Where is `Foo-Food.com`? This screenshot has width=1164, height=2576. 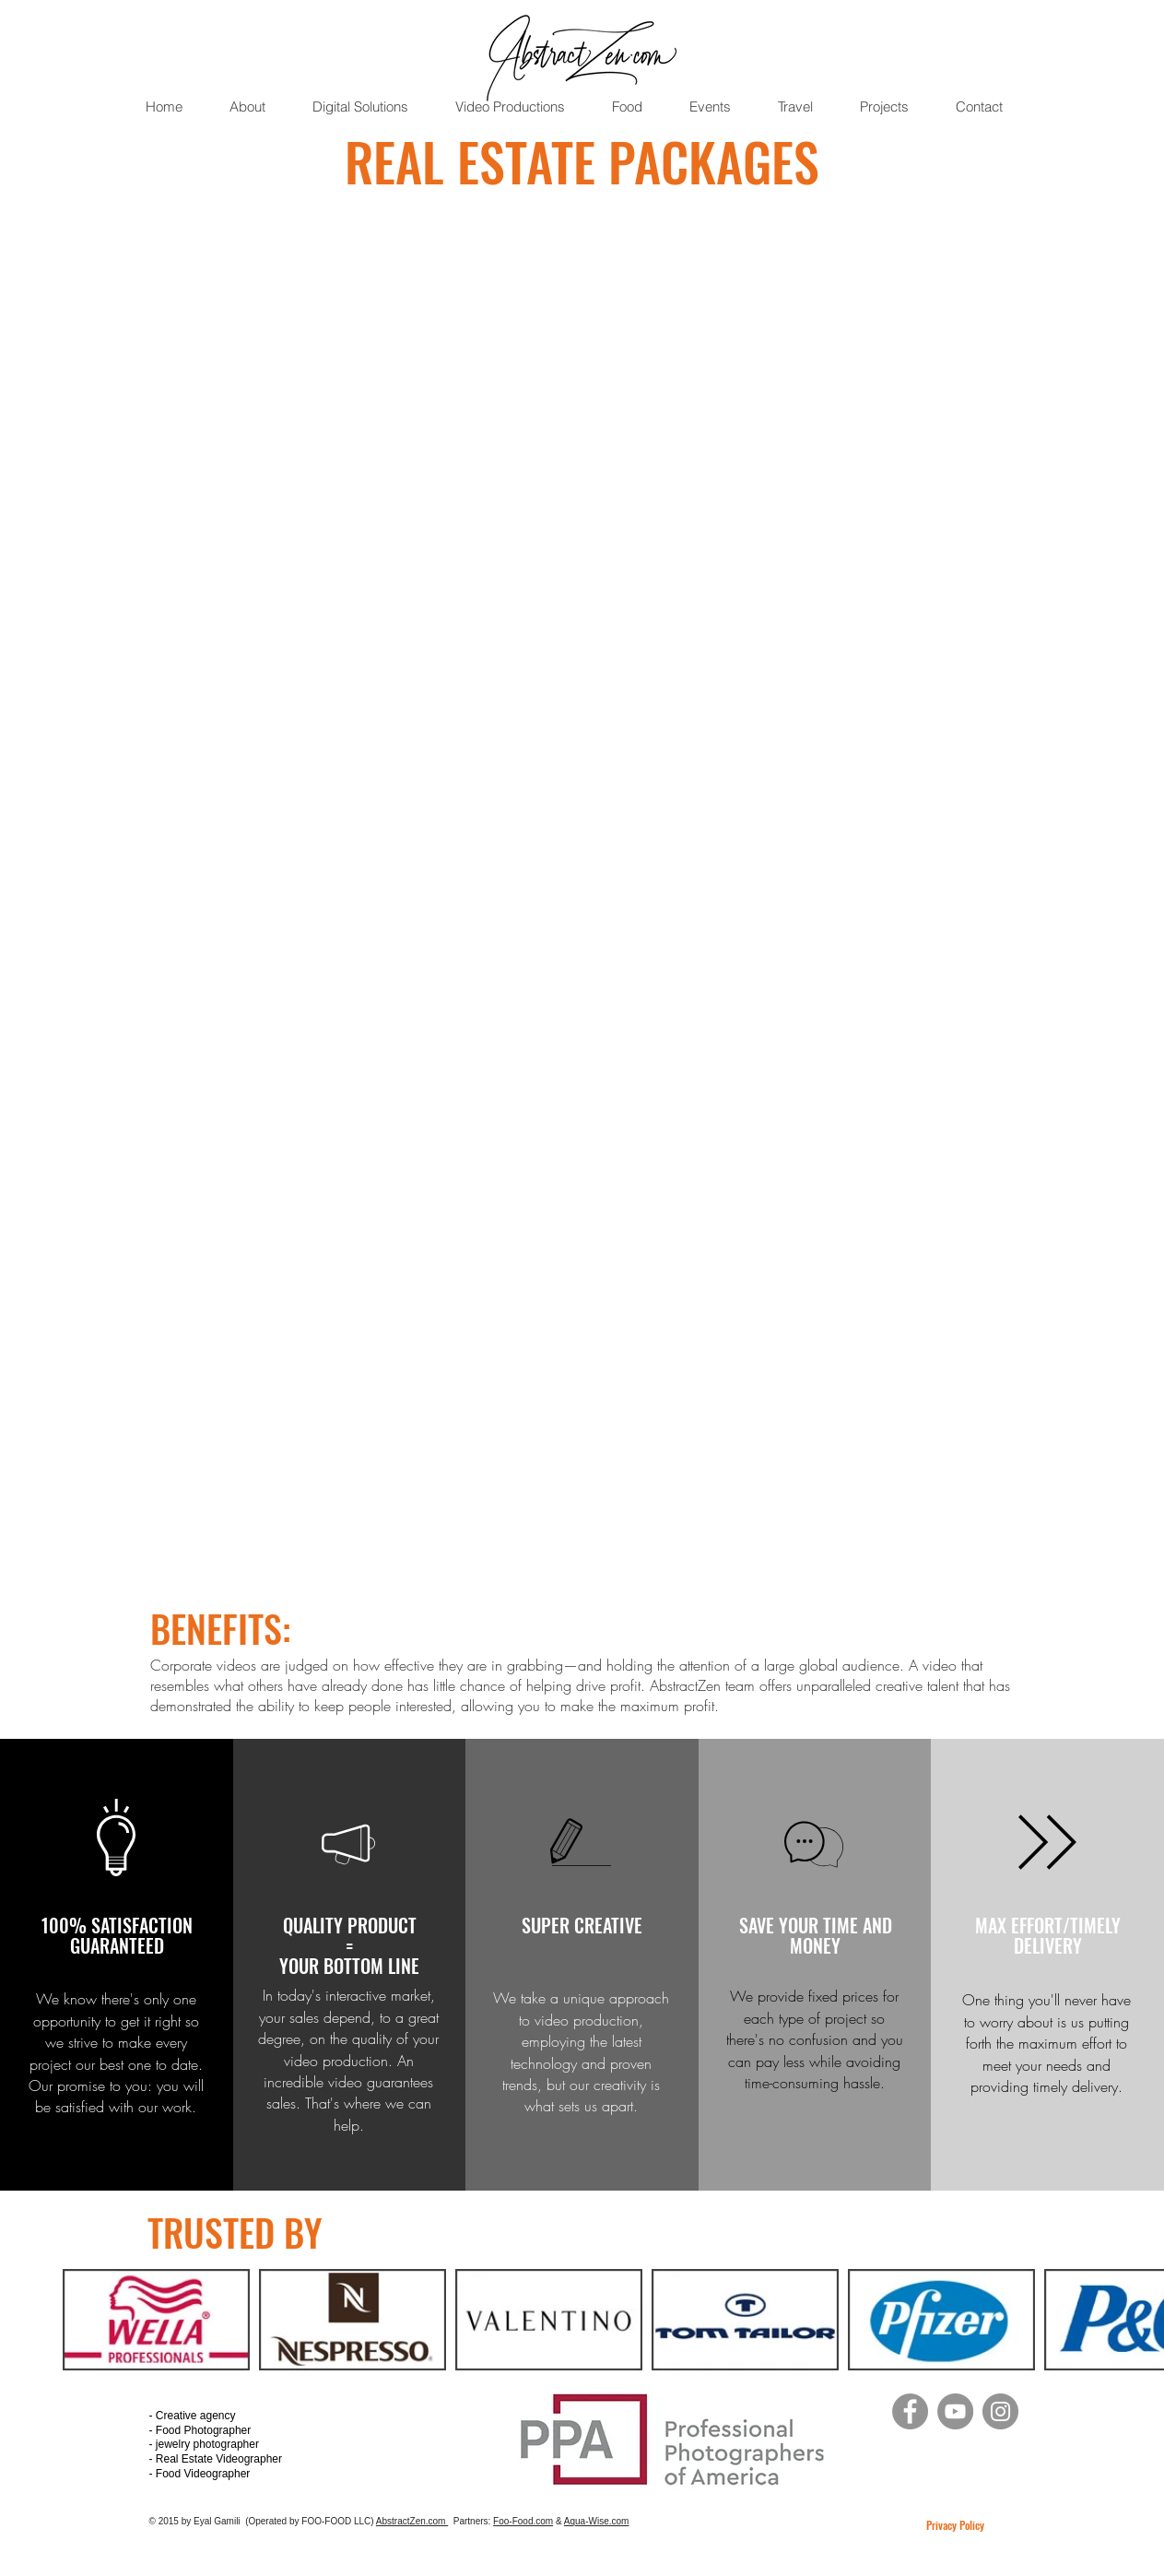 Foo-Food.com is located at coordinates (523, 2521).